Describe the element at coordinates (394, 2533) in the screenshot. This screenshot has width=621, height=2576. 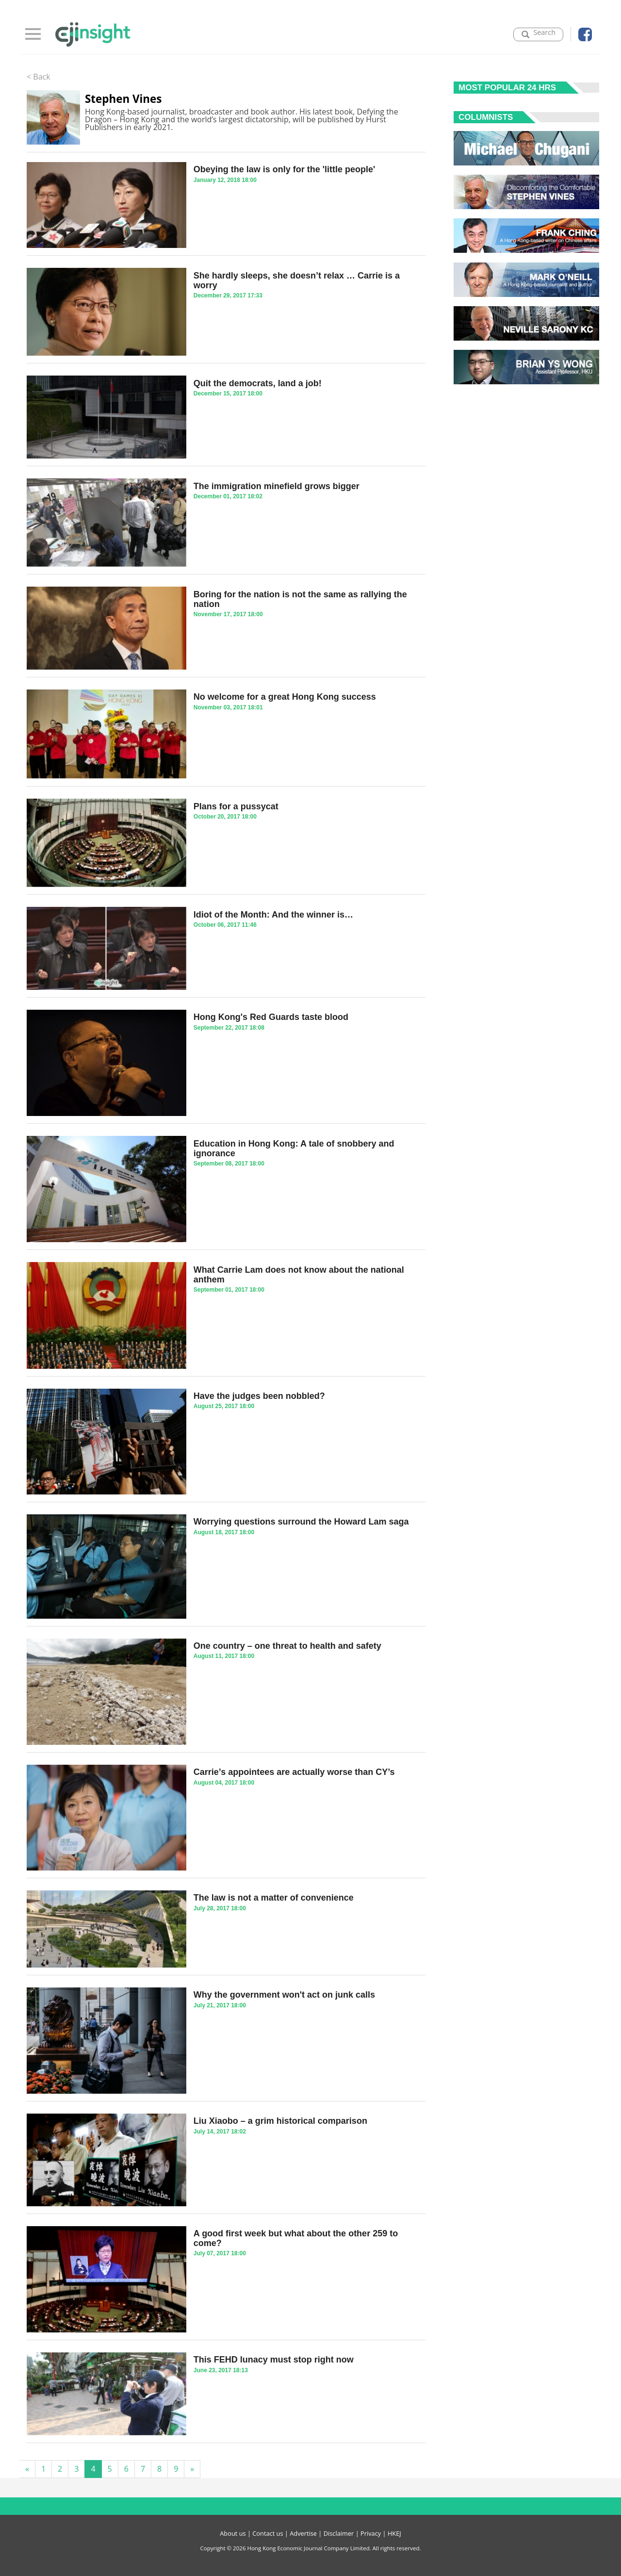
I see `HKEJ` at that location.